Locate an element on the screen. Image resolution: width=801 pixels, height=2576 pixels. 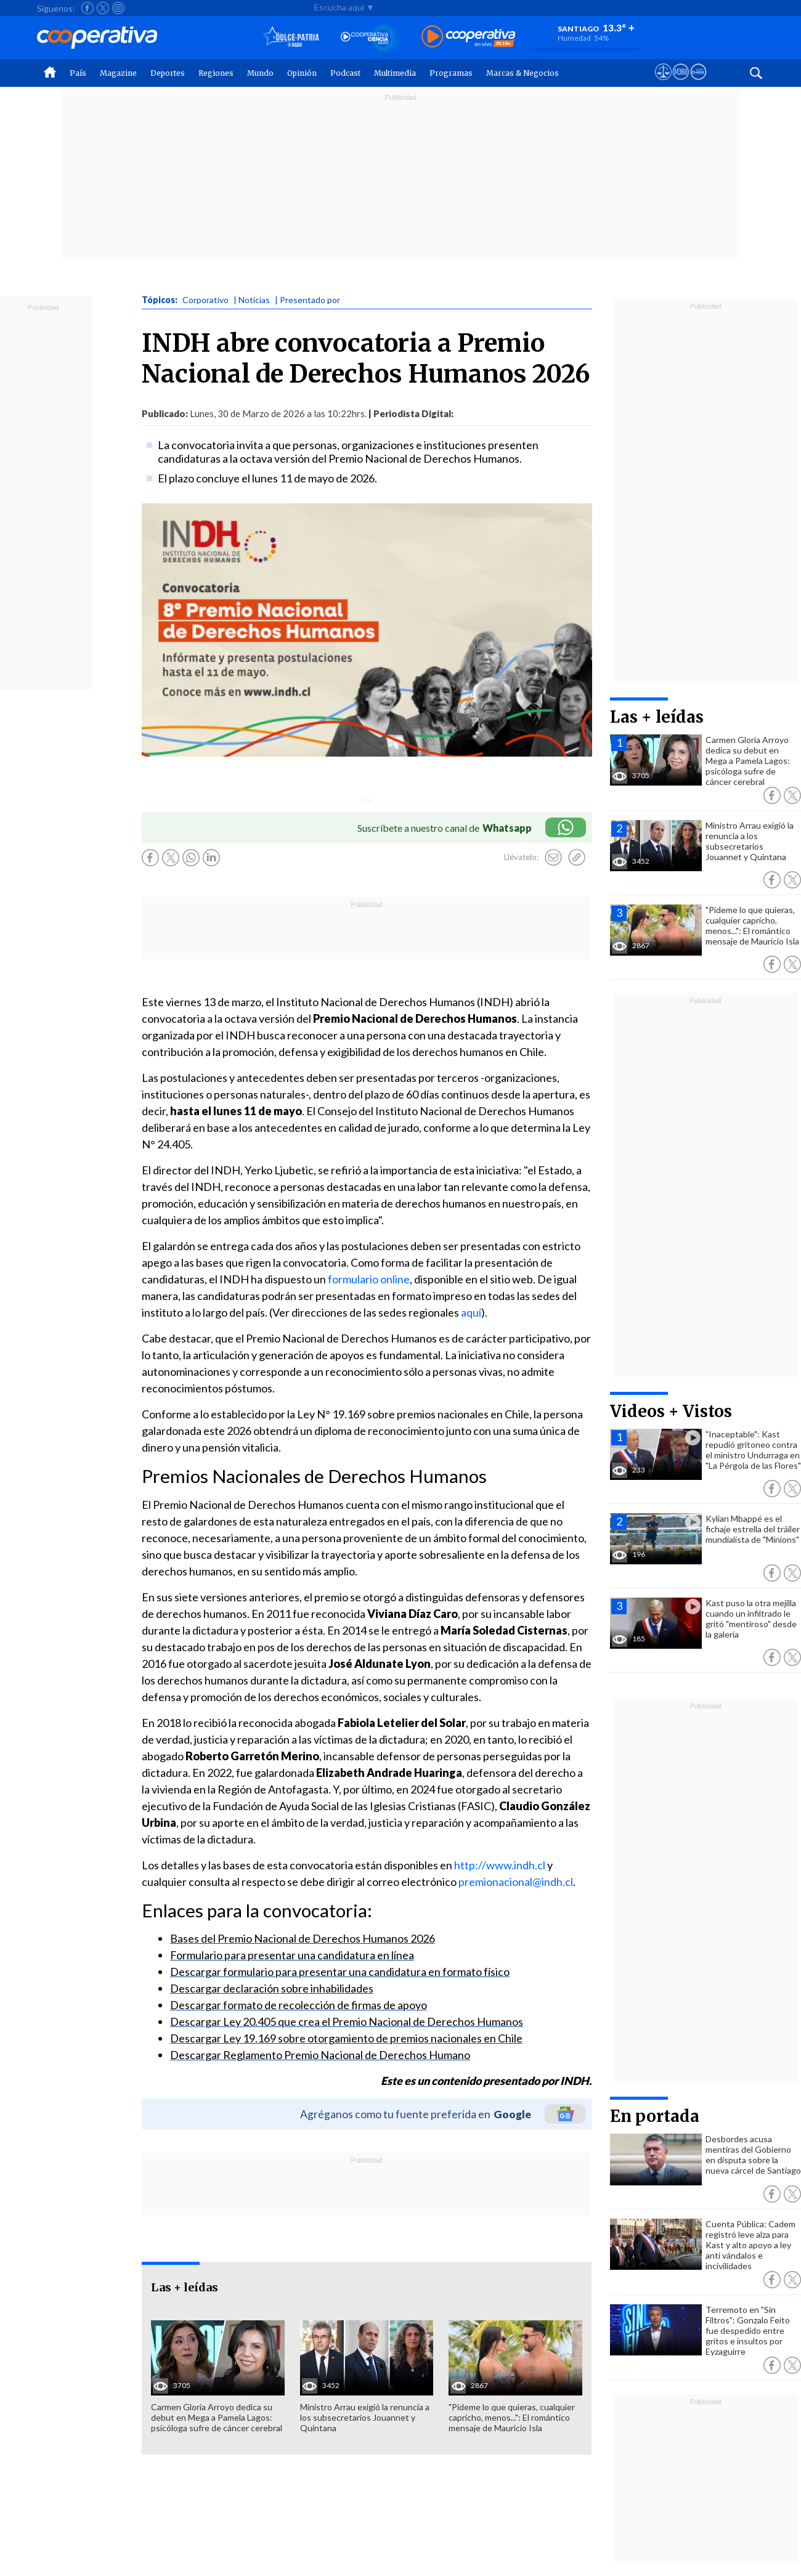
[Visitar m360] is located at coordinates (680, 83).